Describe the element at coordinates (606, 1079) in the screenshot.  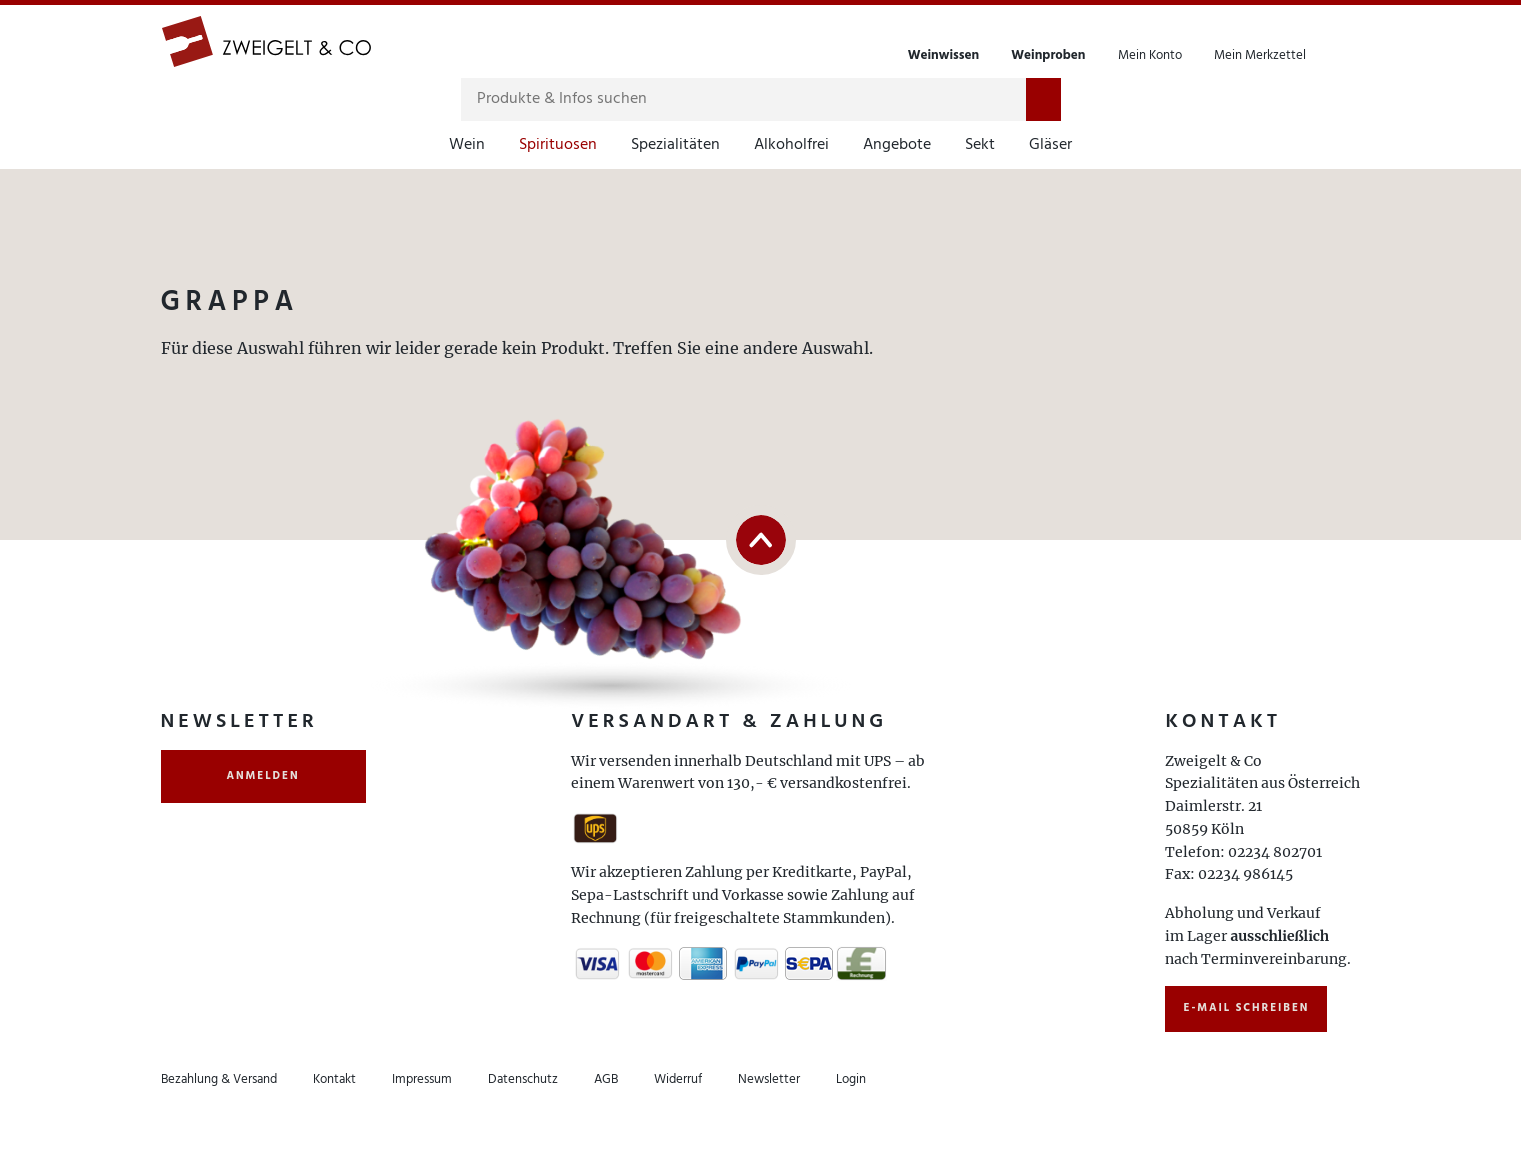
I see `AGB` at that location.